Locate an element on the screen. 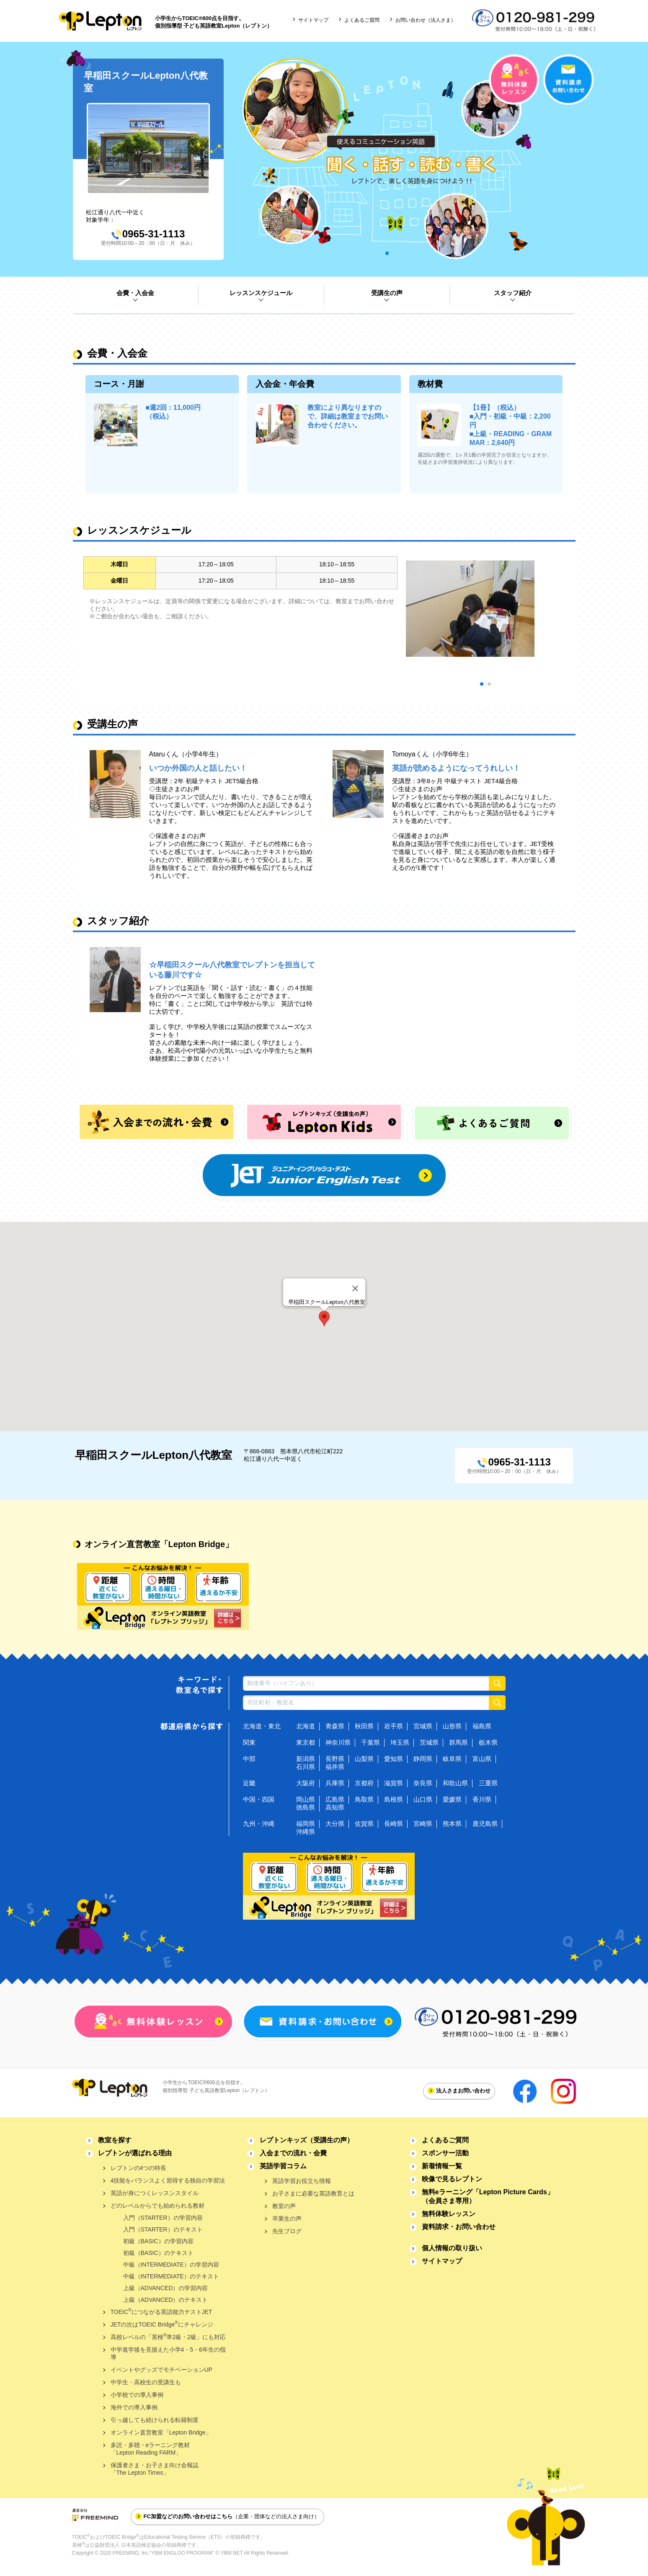 This screenshot has width=648, height=2576. 沖縄県 is located at coordinates (305, 1831).